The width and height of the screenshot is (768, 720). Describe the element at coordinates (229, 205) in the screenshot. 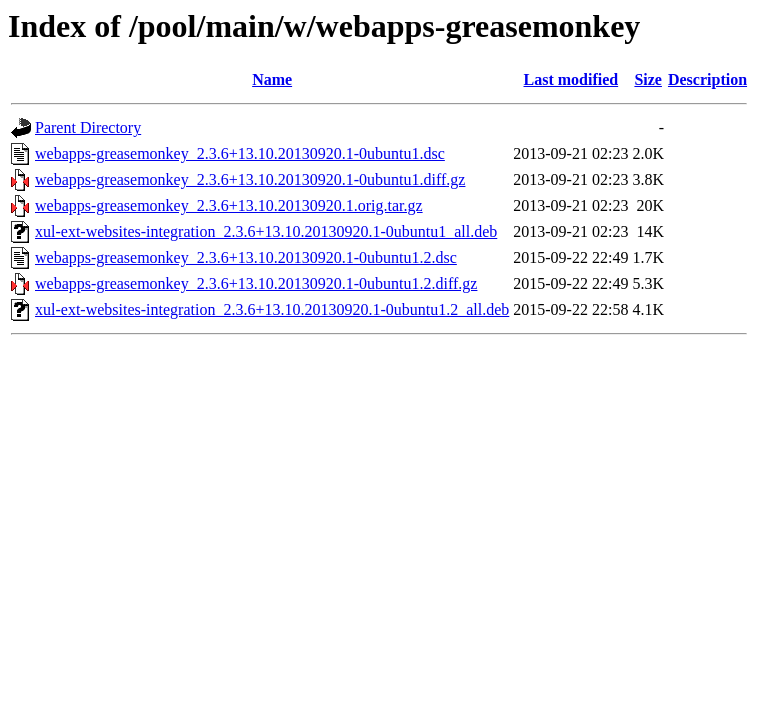

I see `webapps-greasemonkey_2.3.6+13.10.20130920.1.orig.tar.gz` at that location.